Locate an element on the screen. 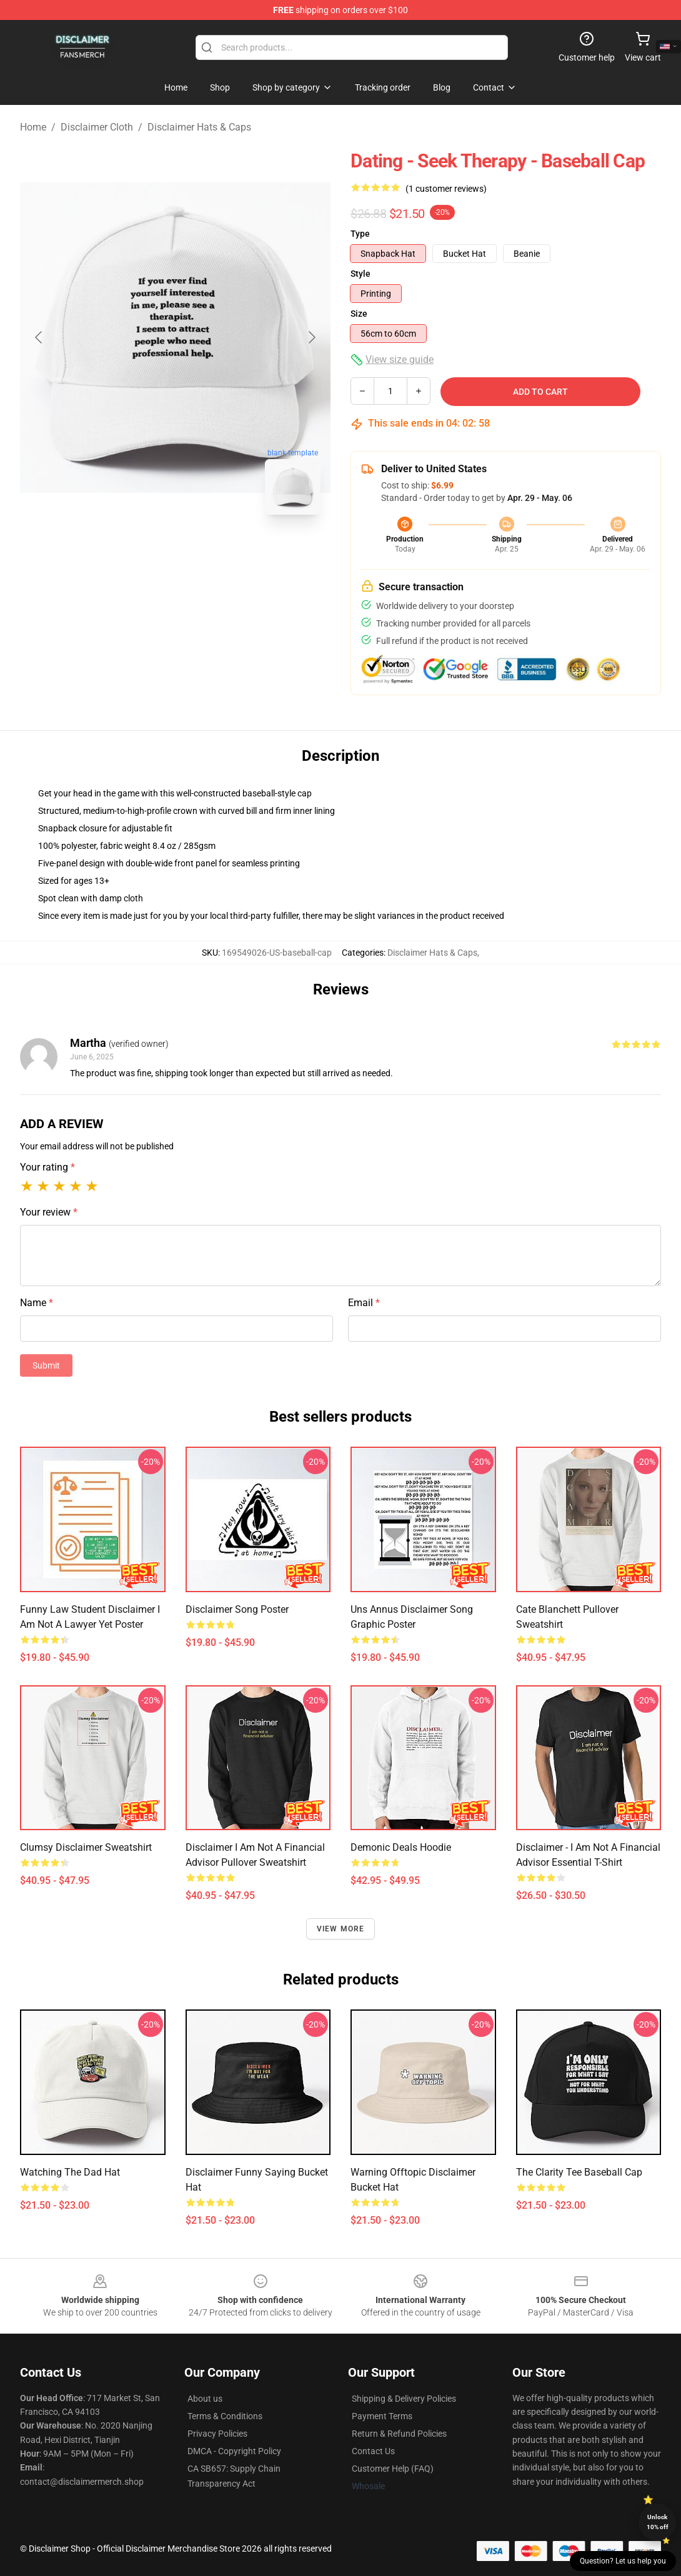 This screenshot has height=2576, width=681. Type is located at coordinates (360, 234).